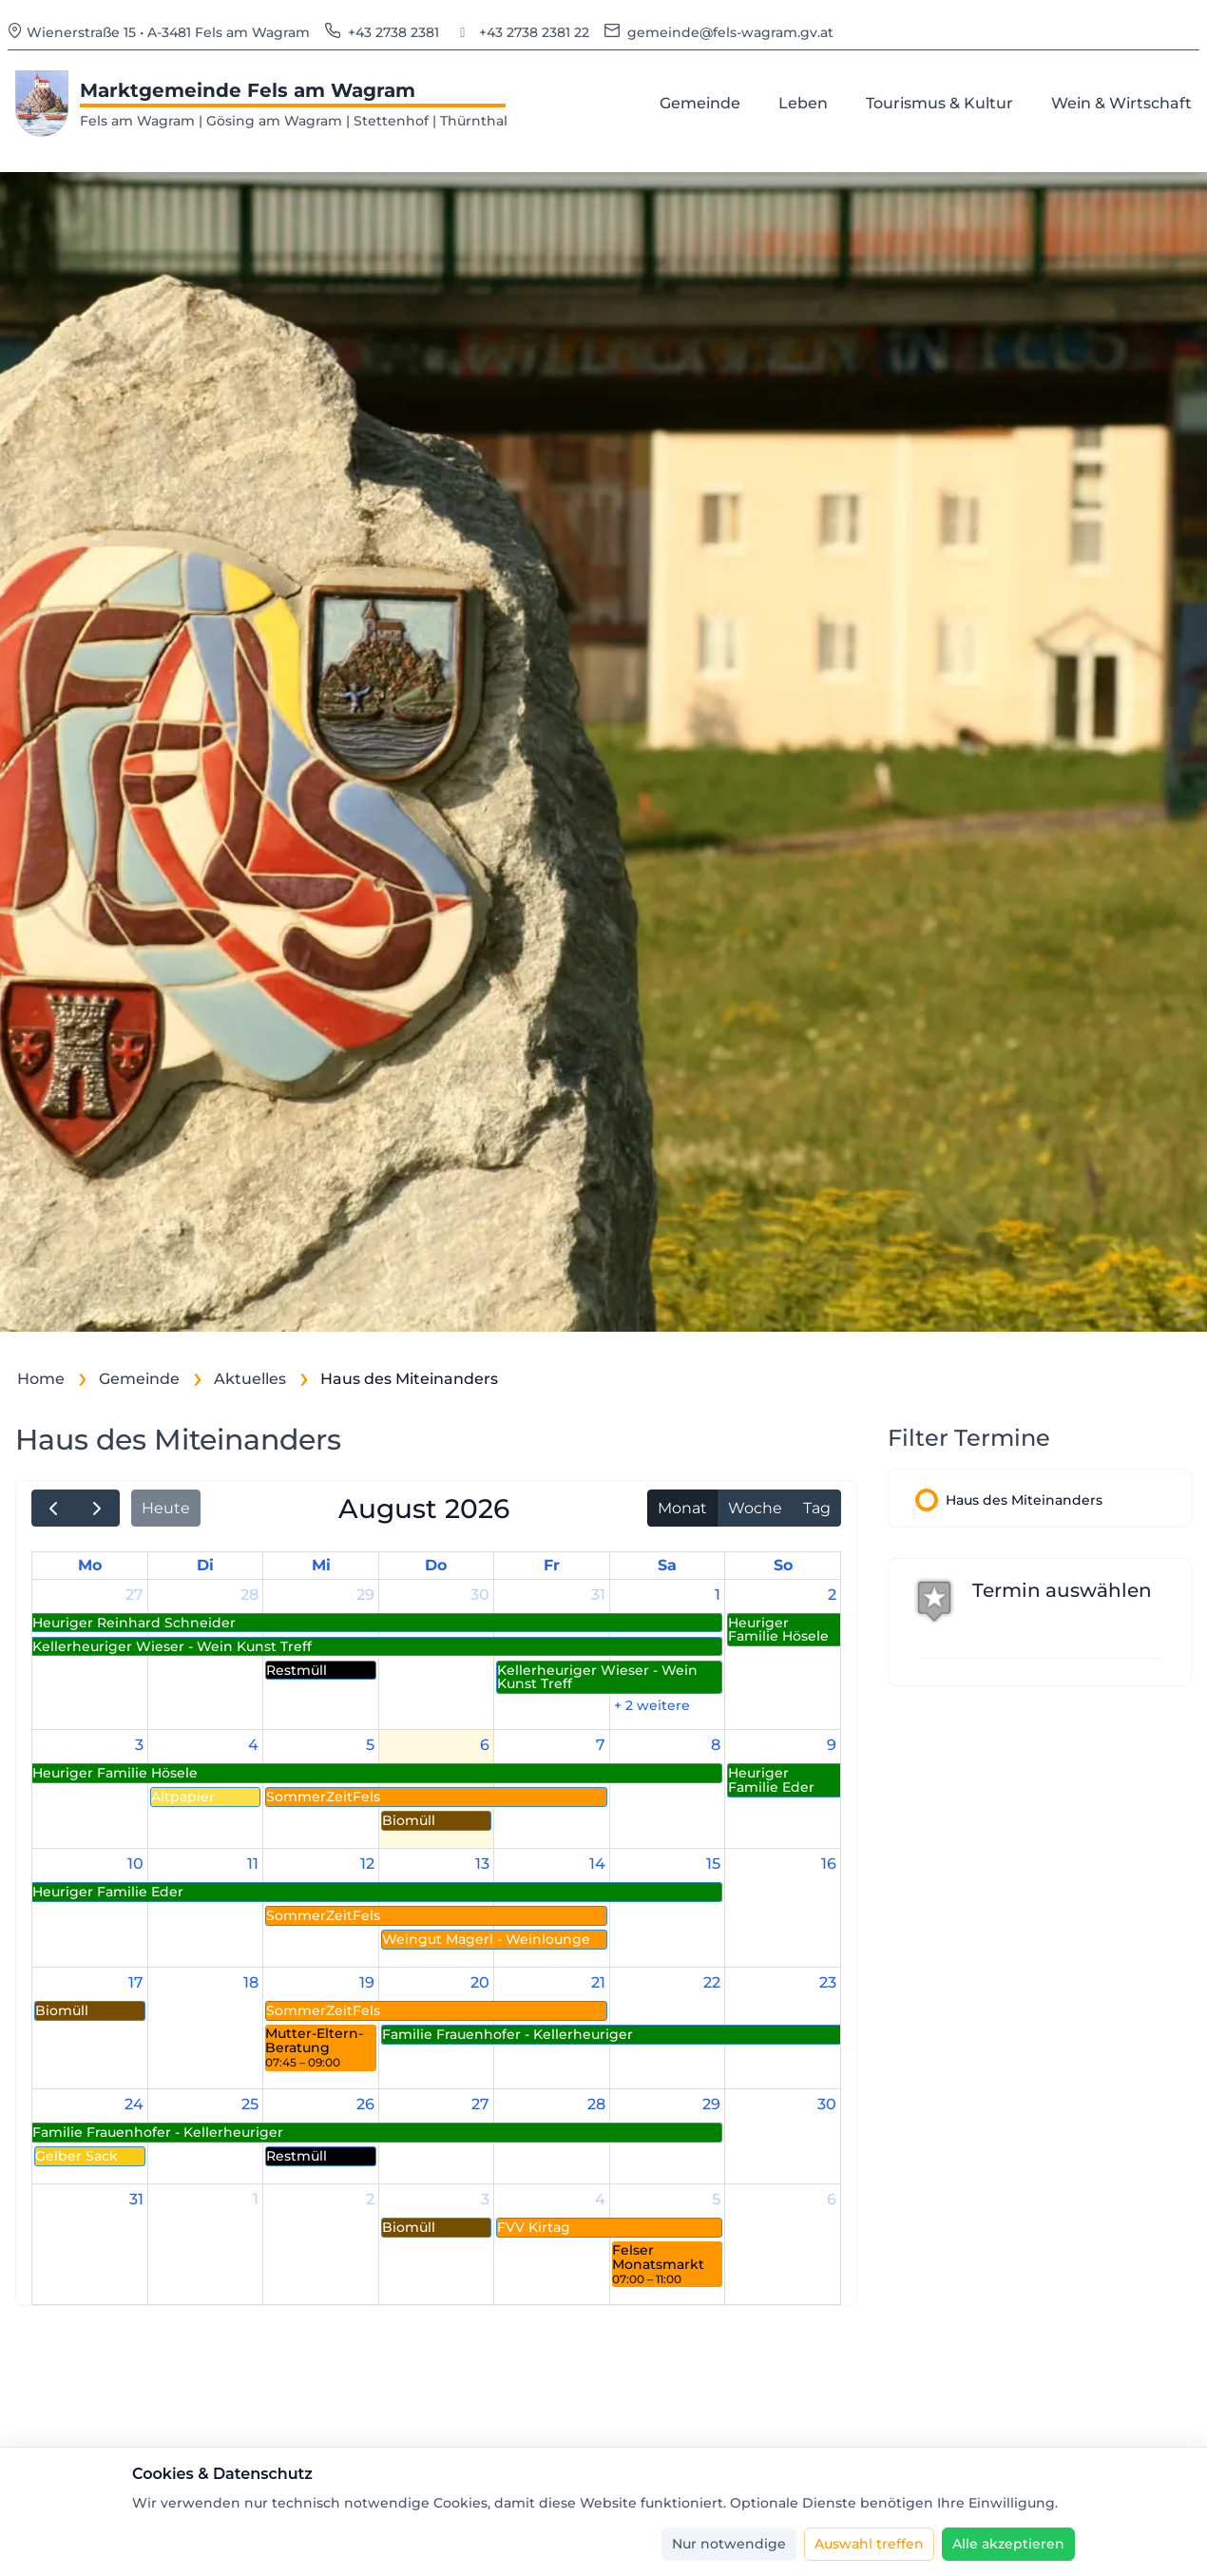  What do you see at coordinates (716, 2199) in the screenshot?
I see `5 [5. September 2026]` at bounding box center [716, 2199].